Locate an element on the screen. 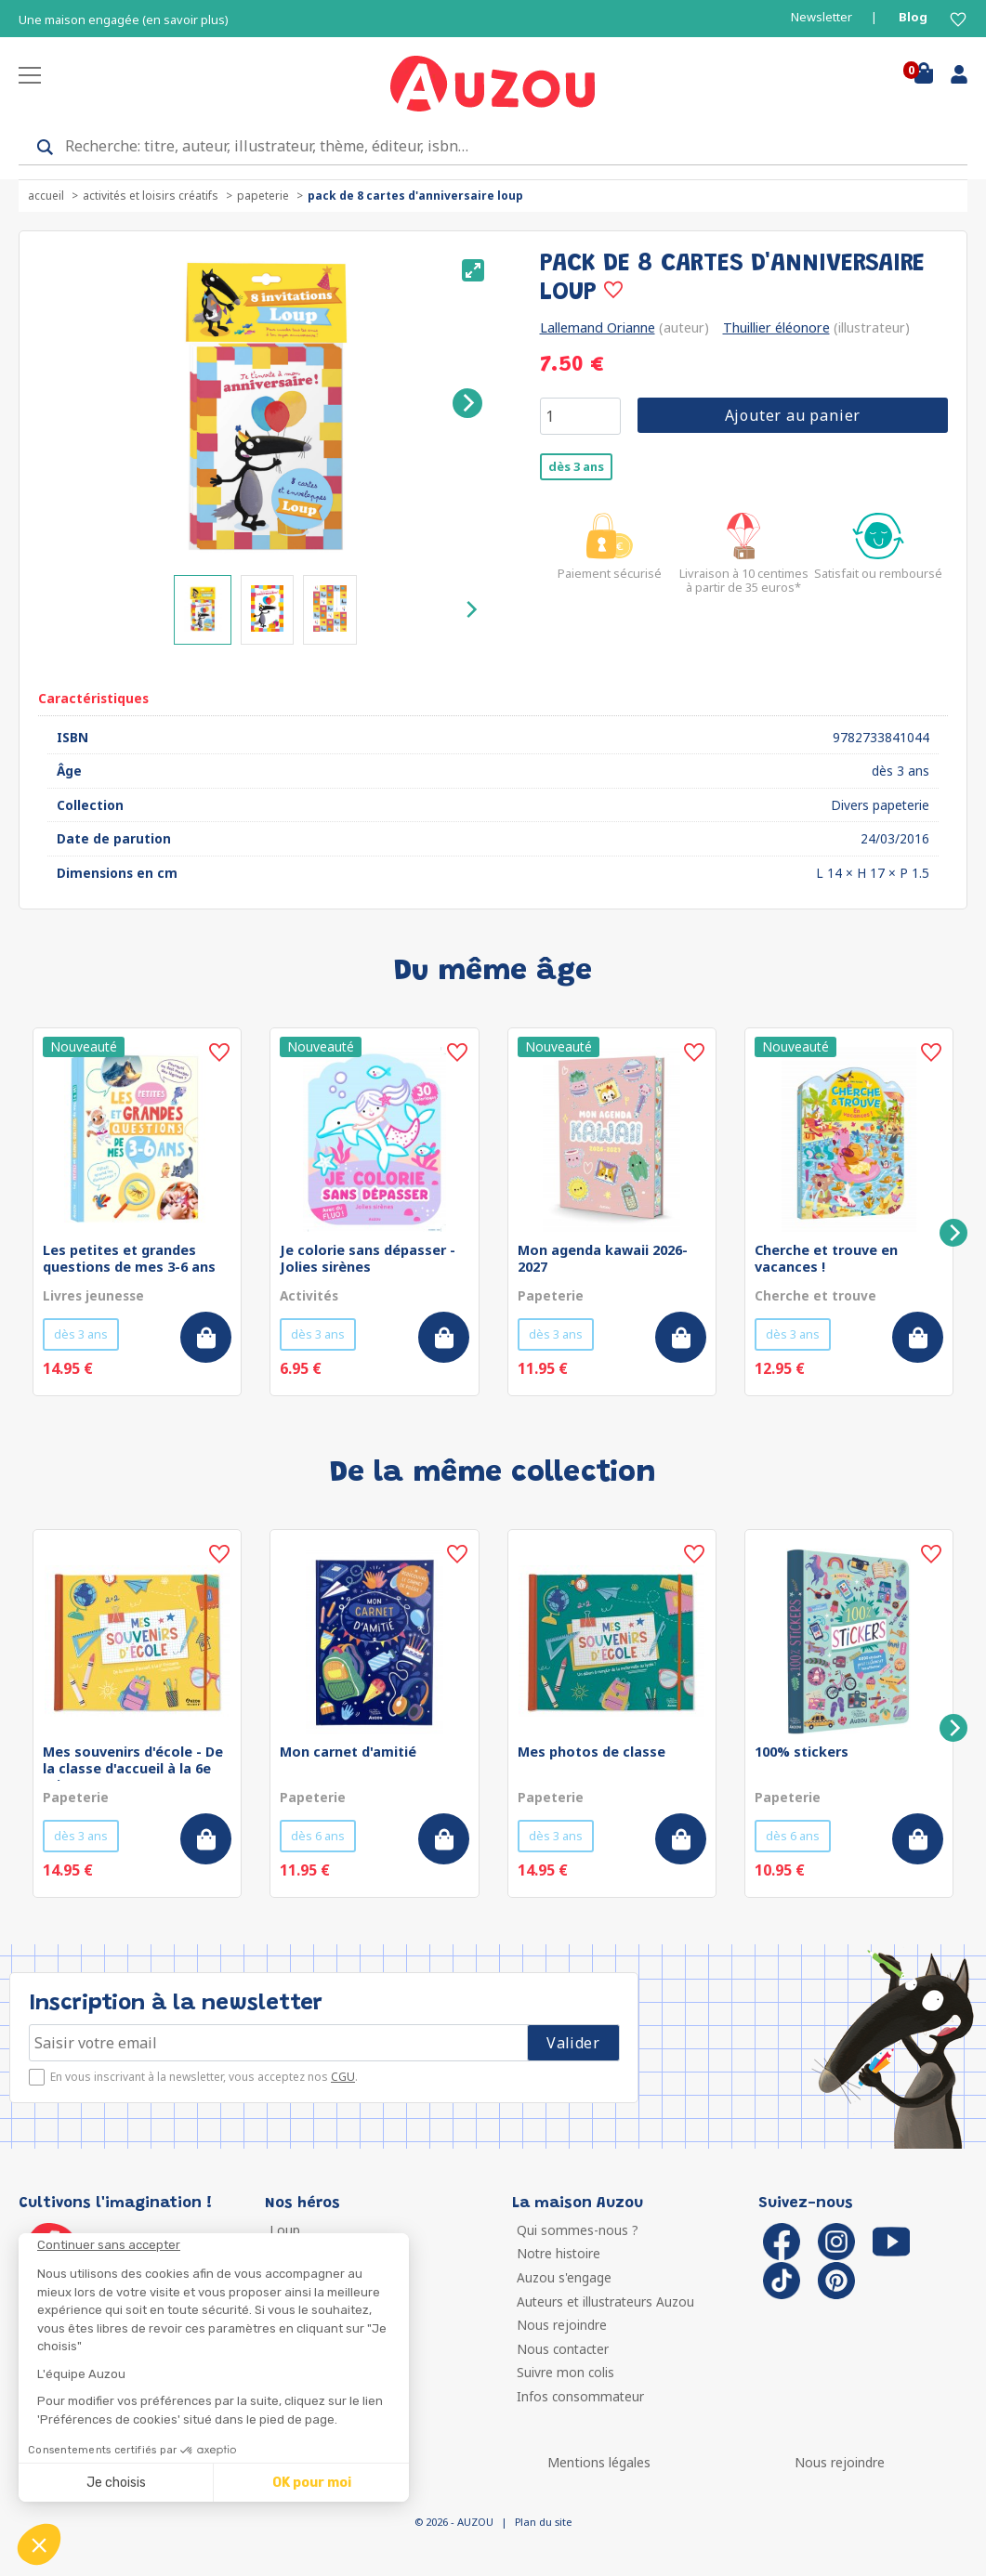 The image size is (986, 2576). Qui sommes-nous ? is located at coordinates (577, 2230).